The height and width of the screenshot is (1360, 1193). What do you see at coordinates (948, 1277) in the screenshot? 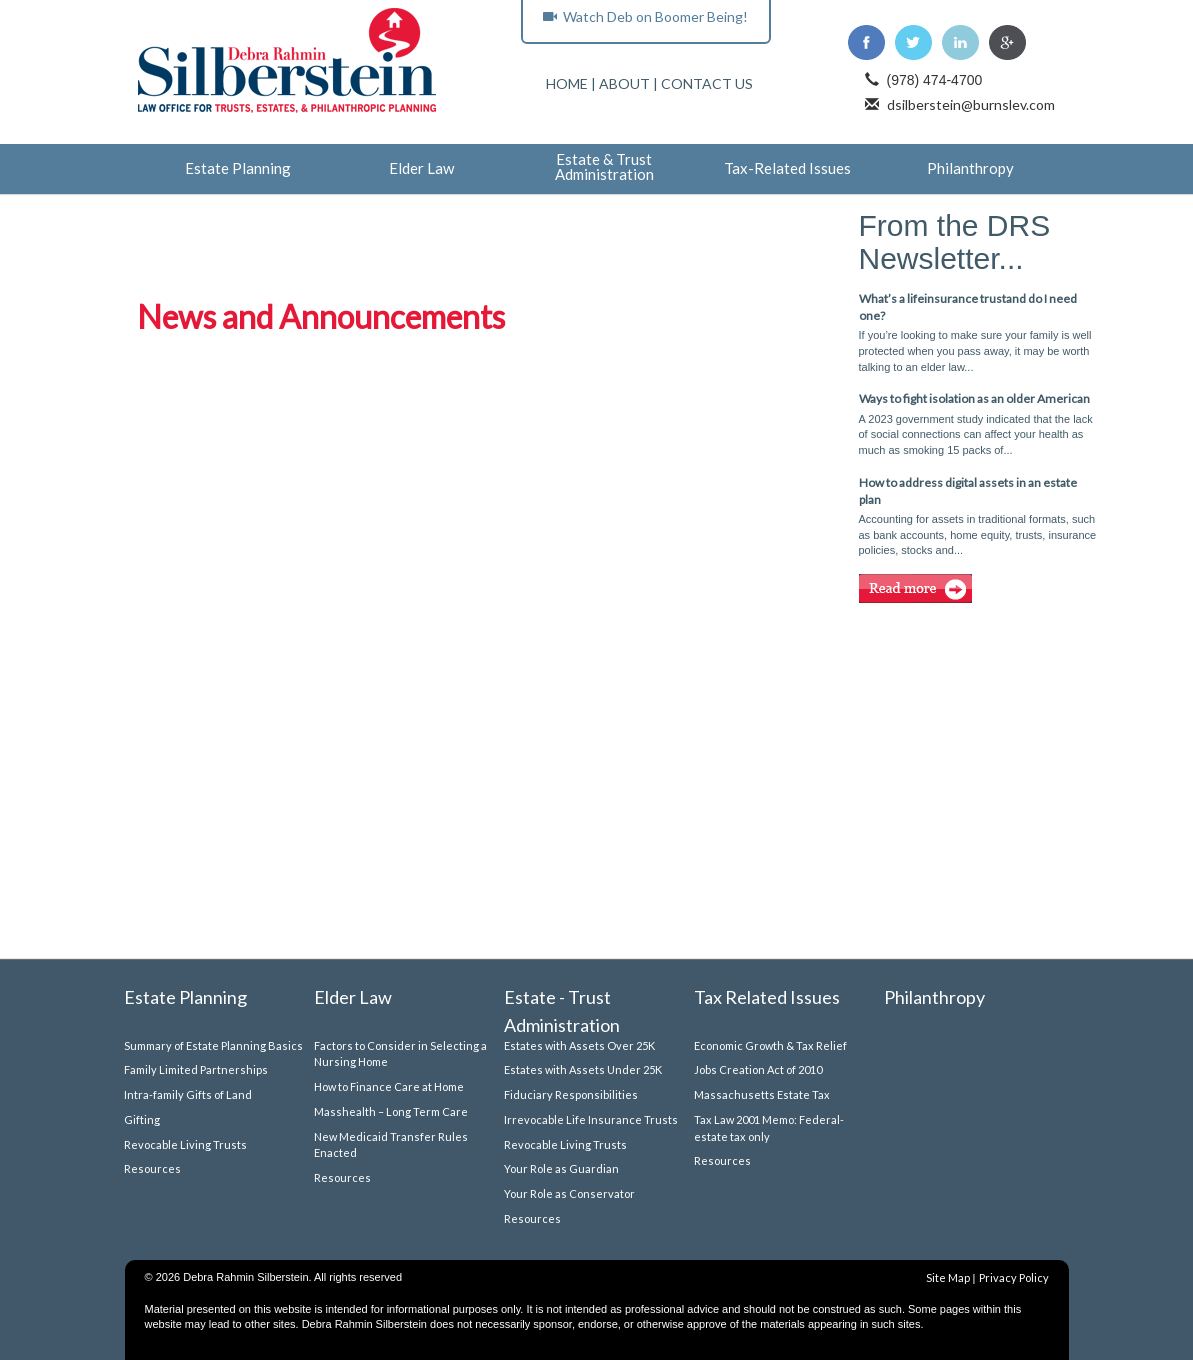
I see `Site Map` at bounding box center [948, 1277].